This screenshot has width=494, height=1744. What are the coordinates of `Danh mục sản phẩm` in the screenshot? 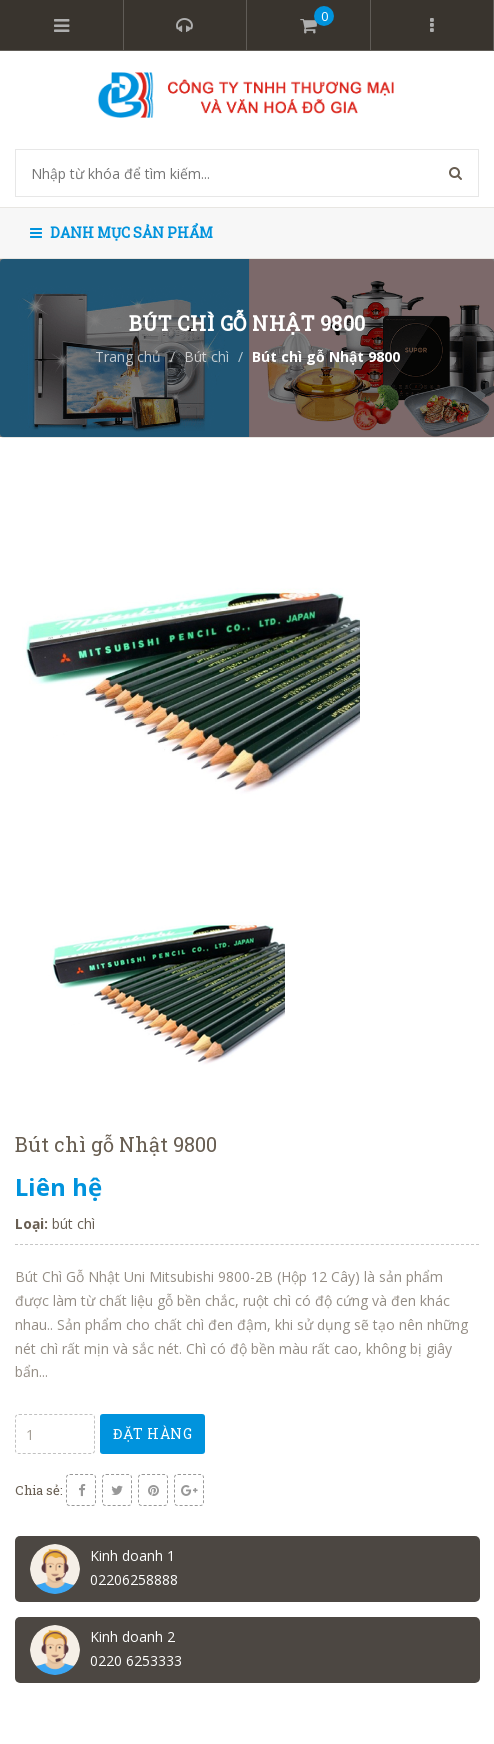 It's located at (121, 232).